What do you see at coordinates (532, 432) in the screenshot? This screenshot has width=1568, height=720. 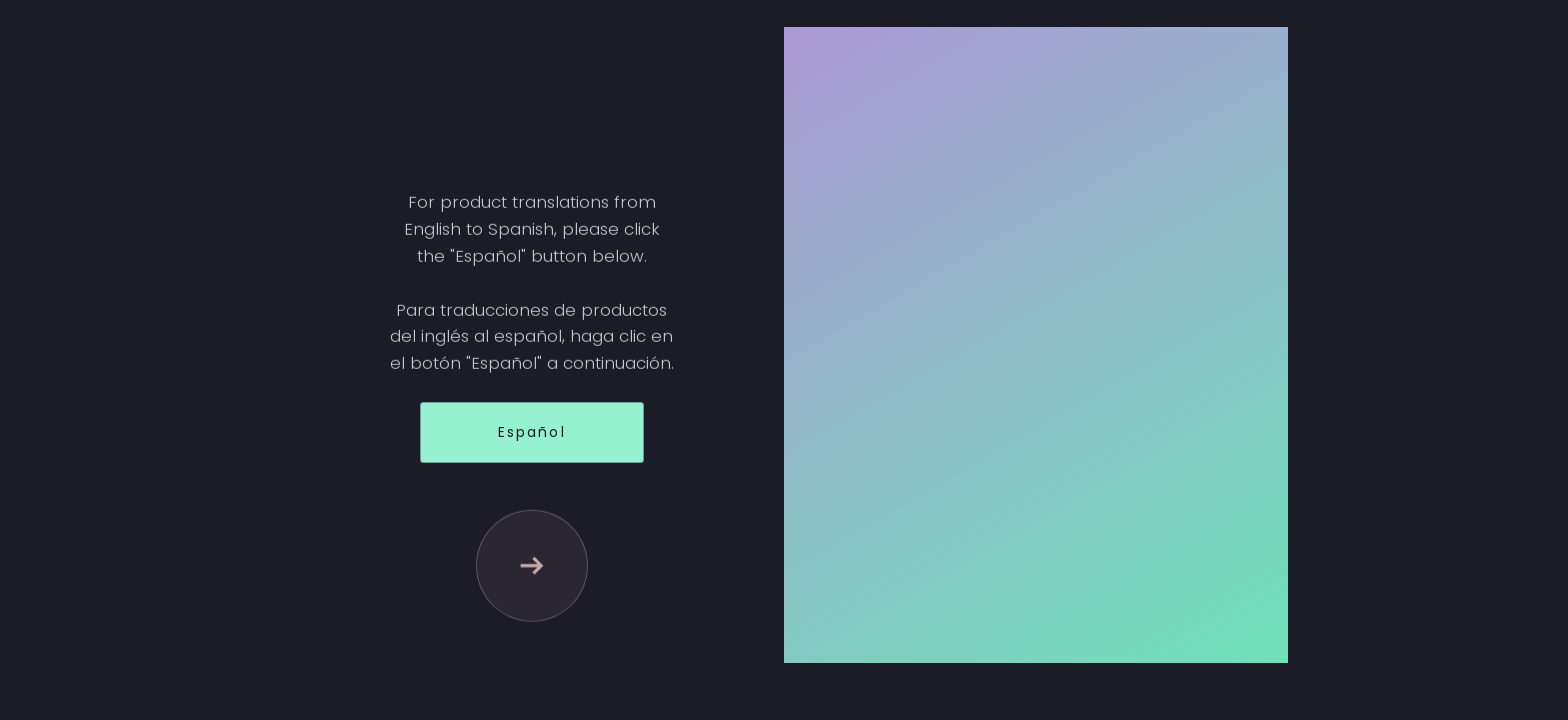 I see `Español` at bounding box center [532, 432].